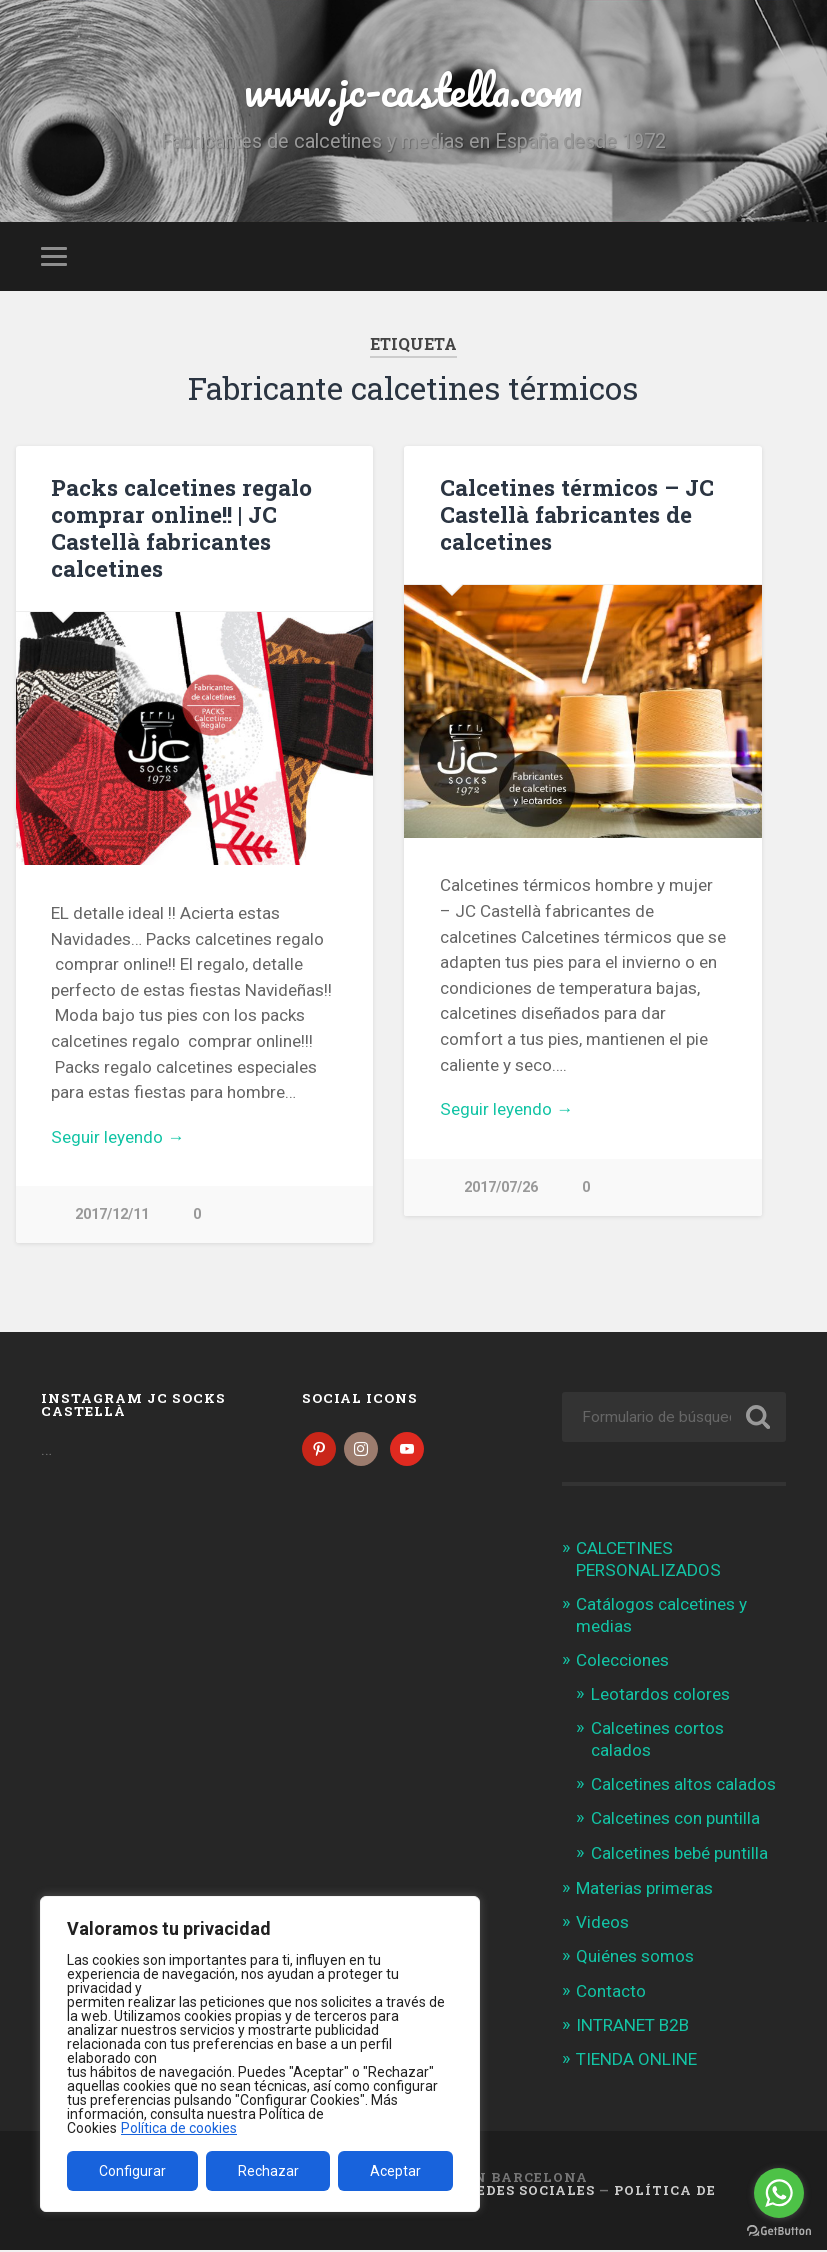  Describe the element at coordinates (622, 1662) in the screenshot. I see `Colecciones` at that location.